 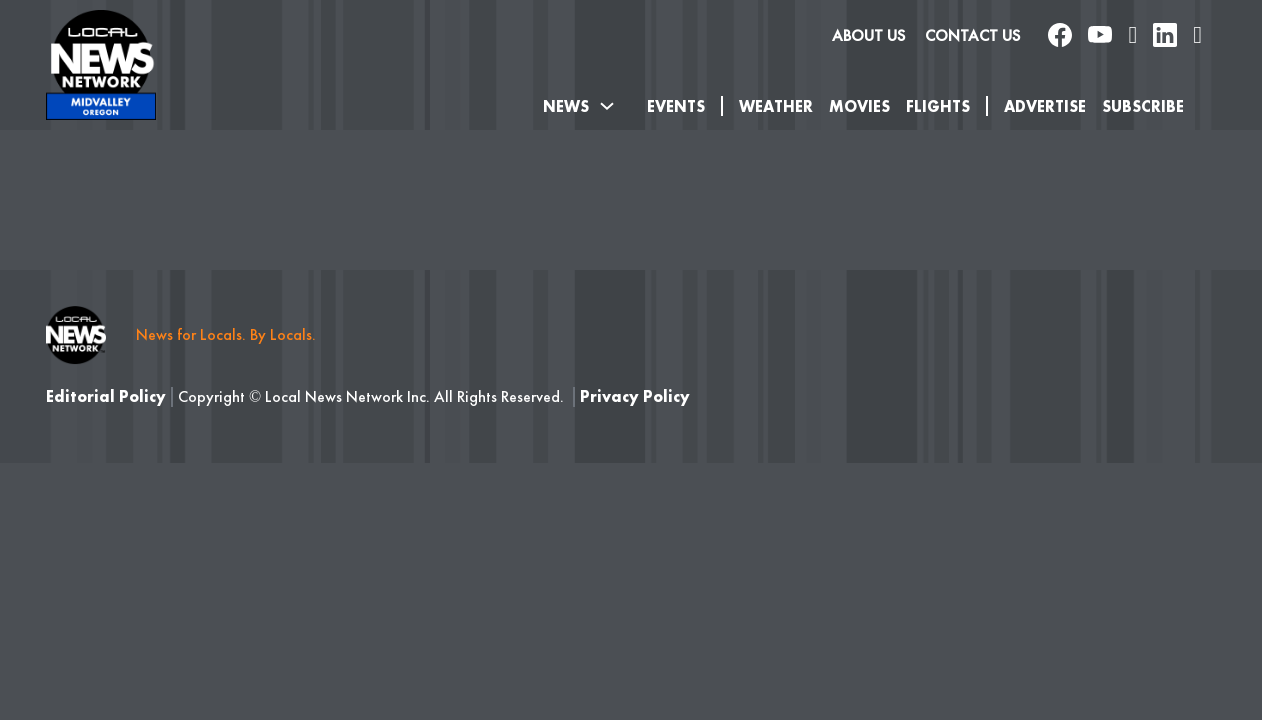 What do you see at coordinates (1045, 106) in the screenshot?
I see `Advertise` at bounding box center [1045, 106].